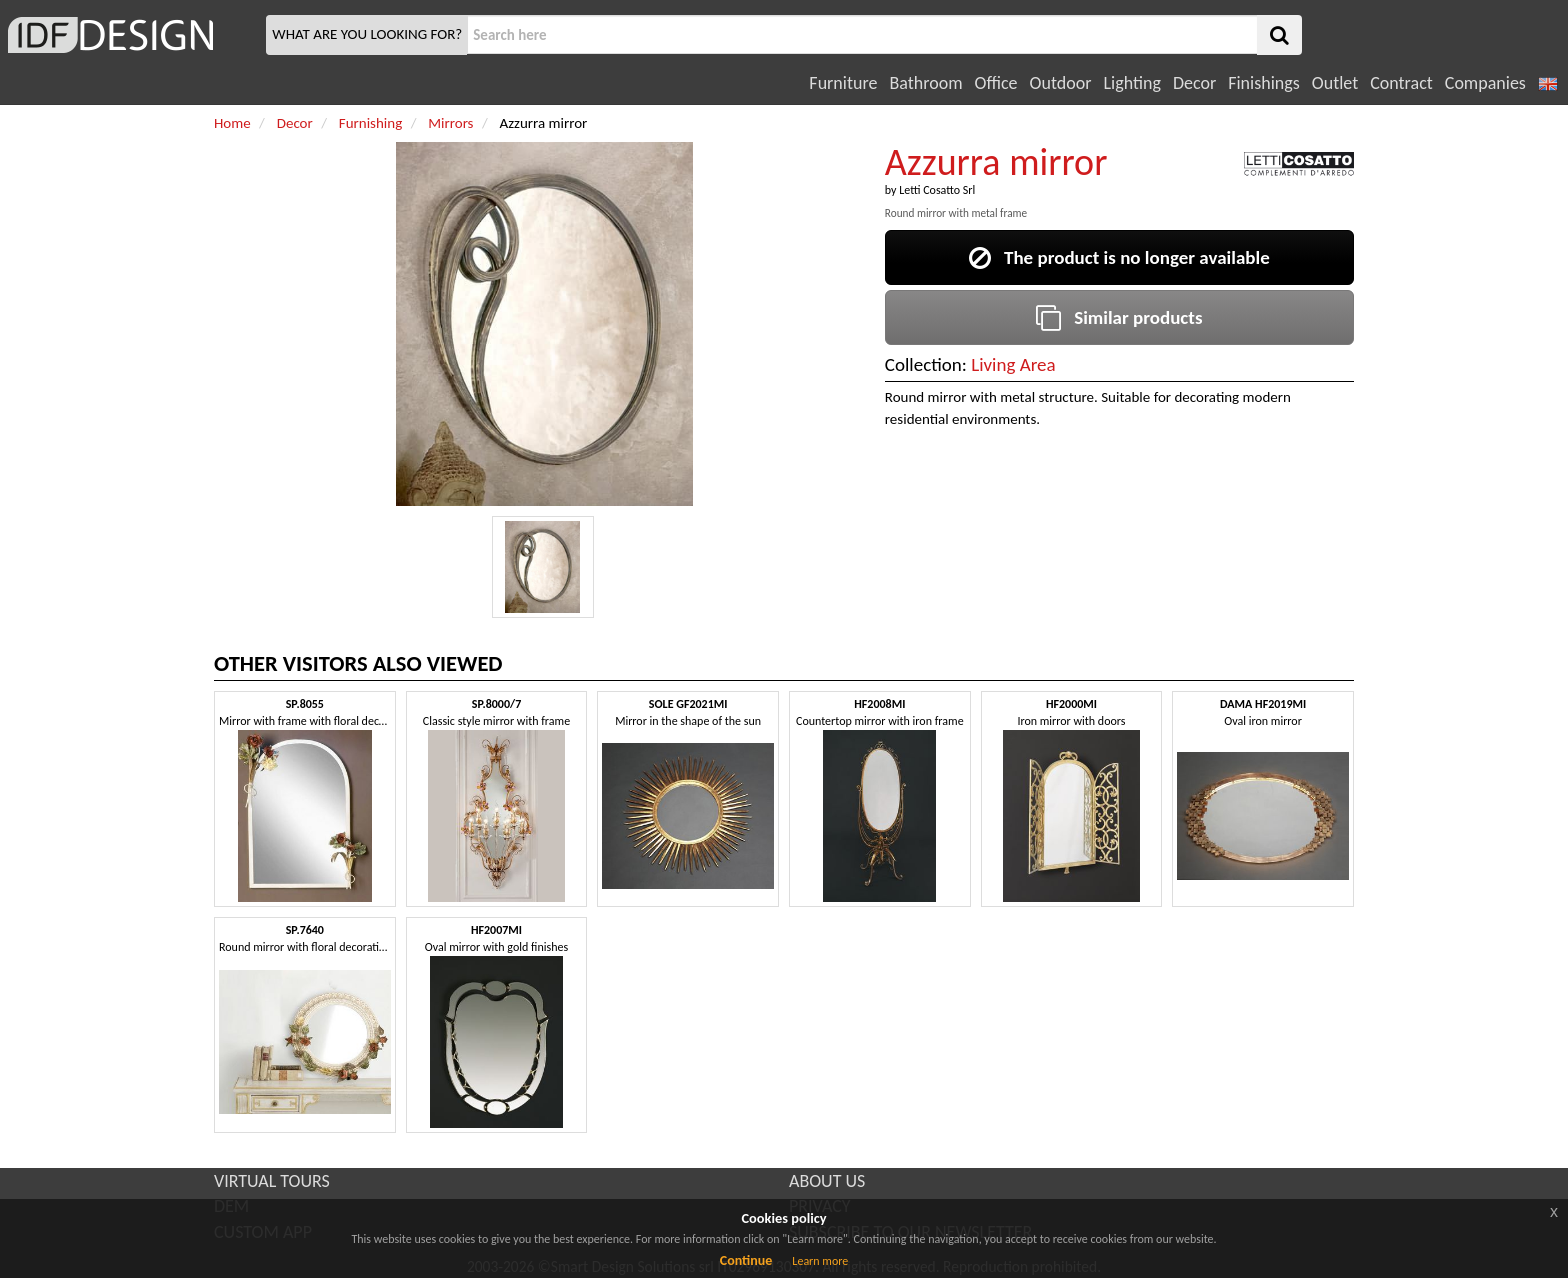 Image resolution: width=1568 pixels, height=1278 pixels. What do you see at coordinates (937, 190) in the screenshot?
I see `Letti Cosatto Srl` at bounding box center [937, 190].